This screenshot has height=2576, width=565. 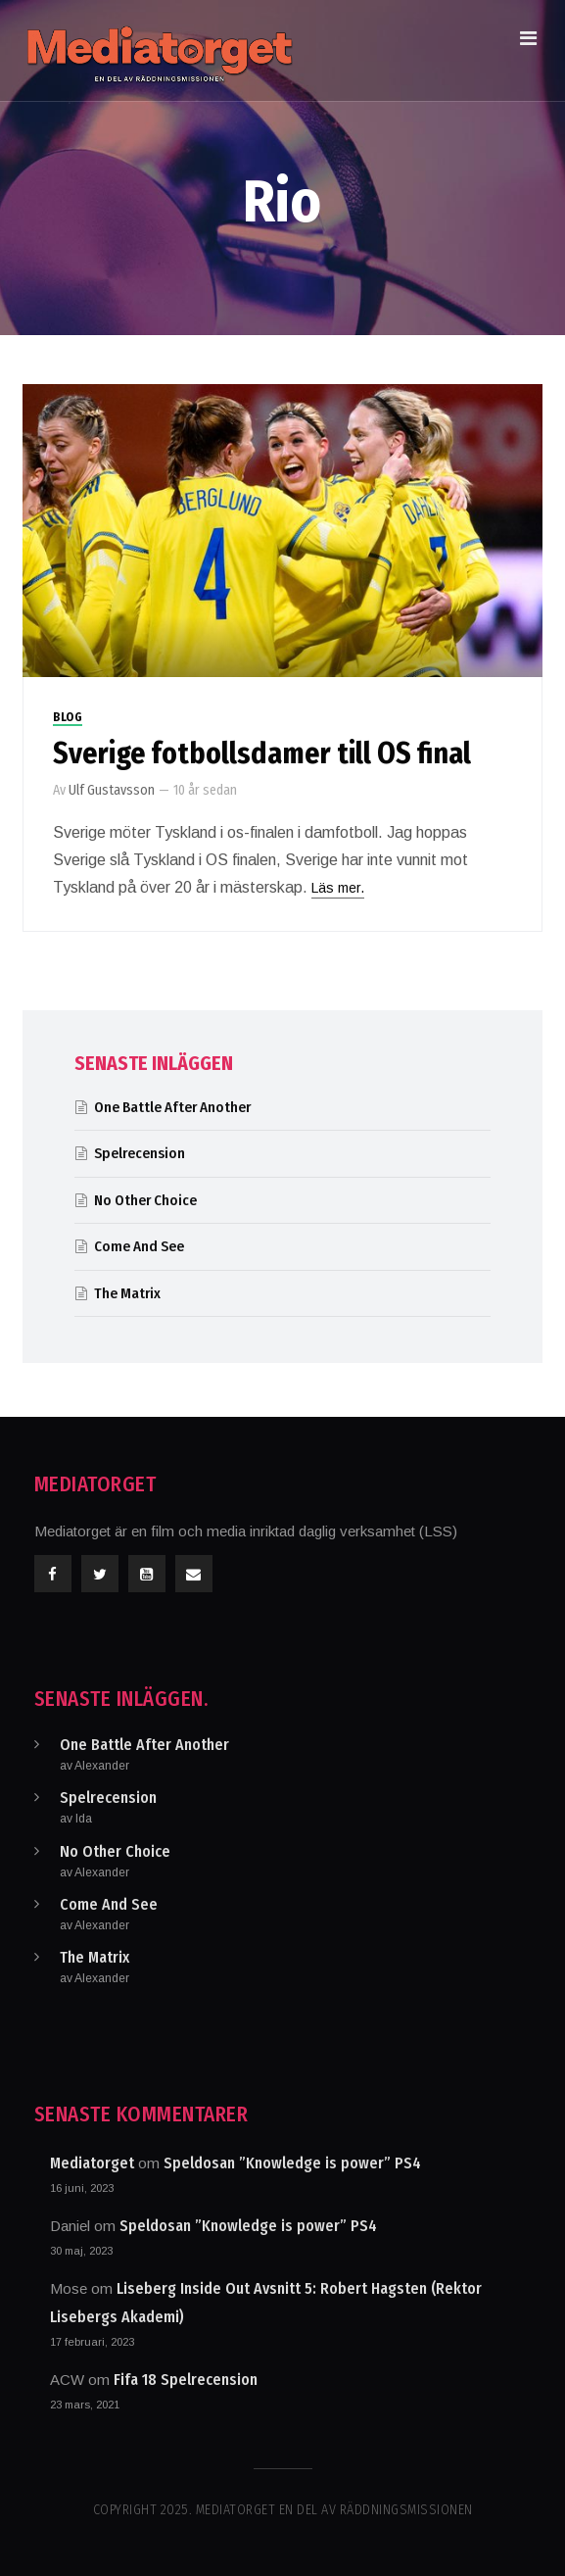 I want to click on No Other Choice, so click(x=145, y=1200).